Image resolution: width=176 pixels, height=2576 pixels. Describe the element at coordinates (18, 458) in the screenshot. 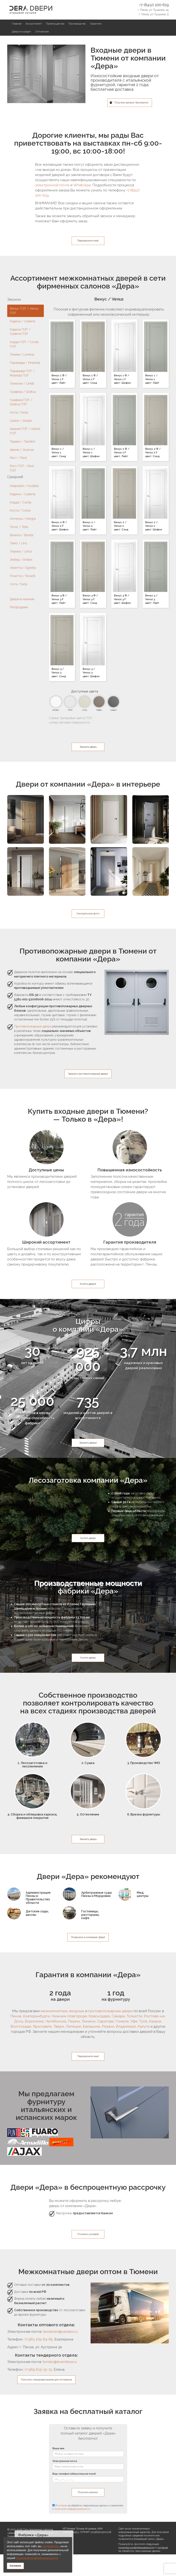

I see `Рест / Rest` at that location.